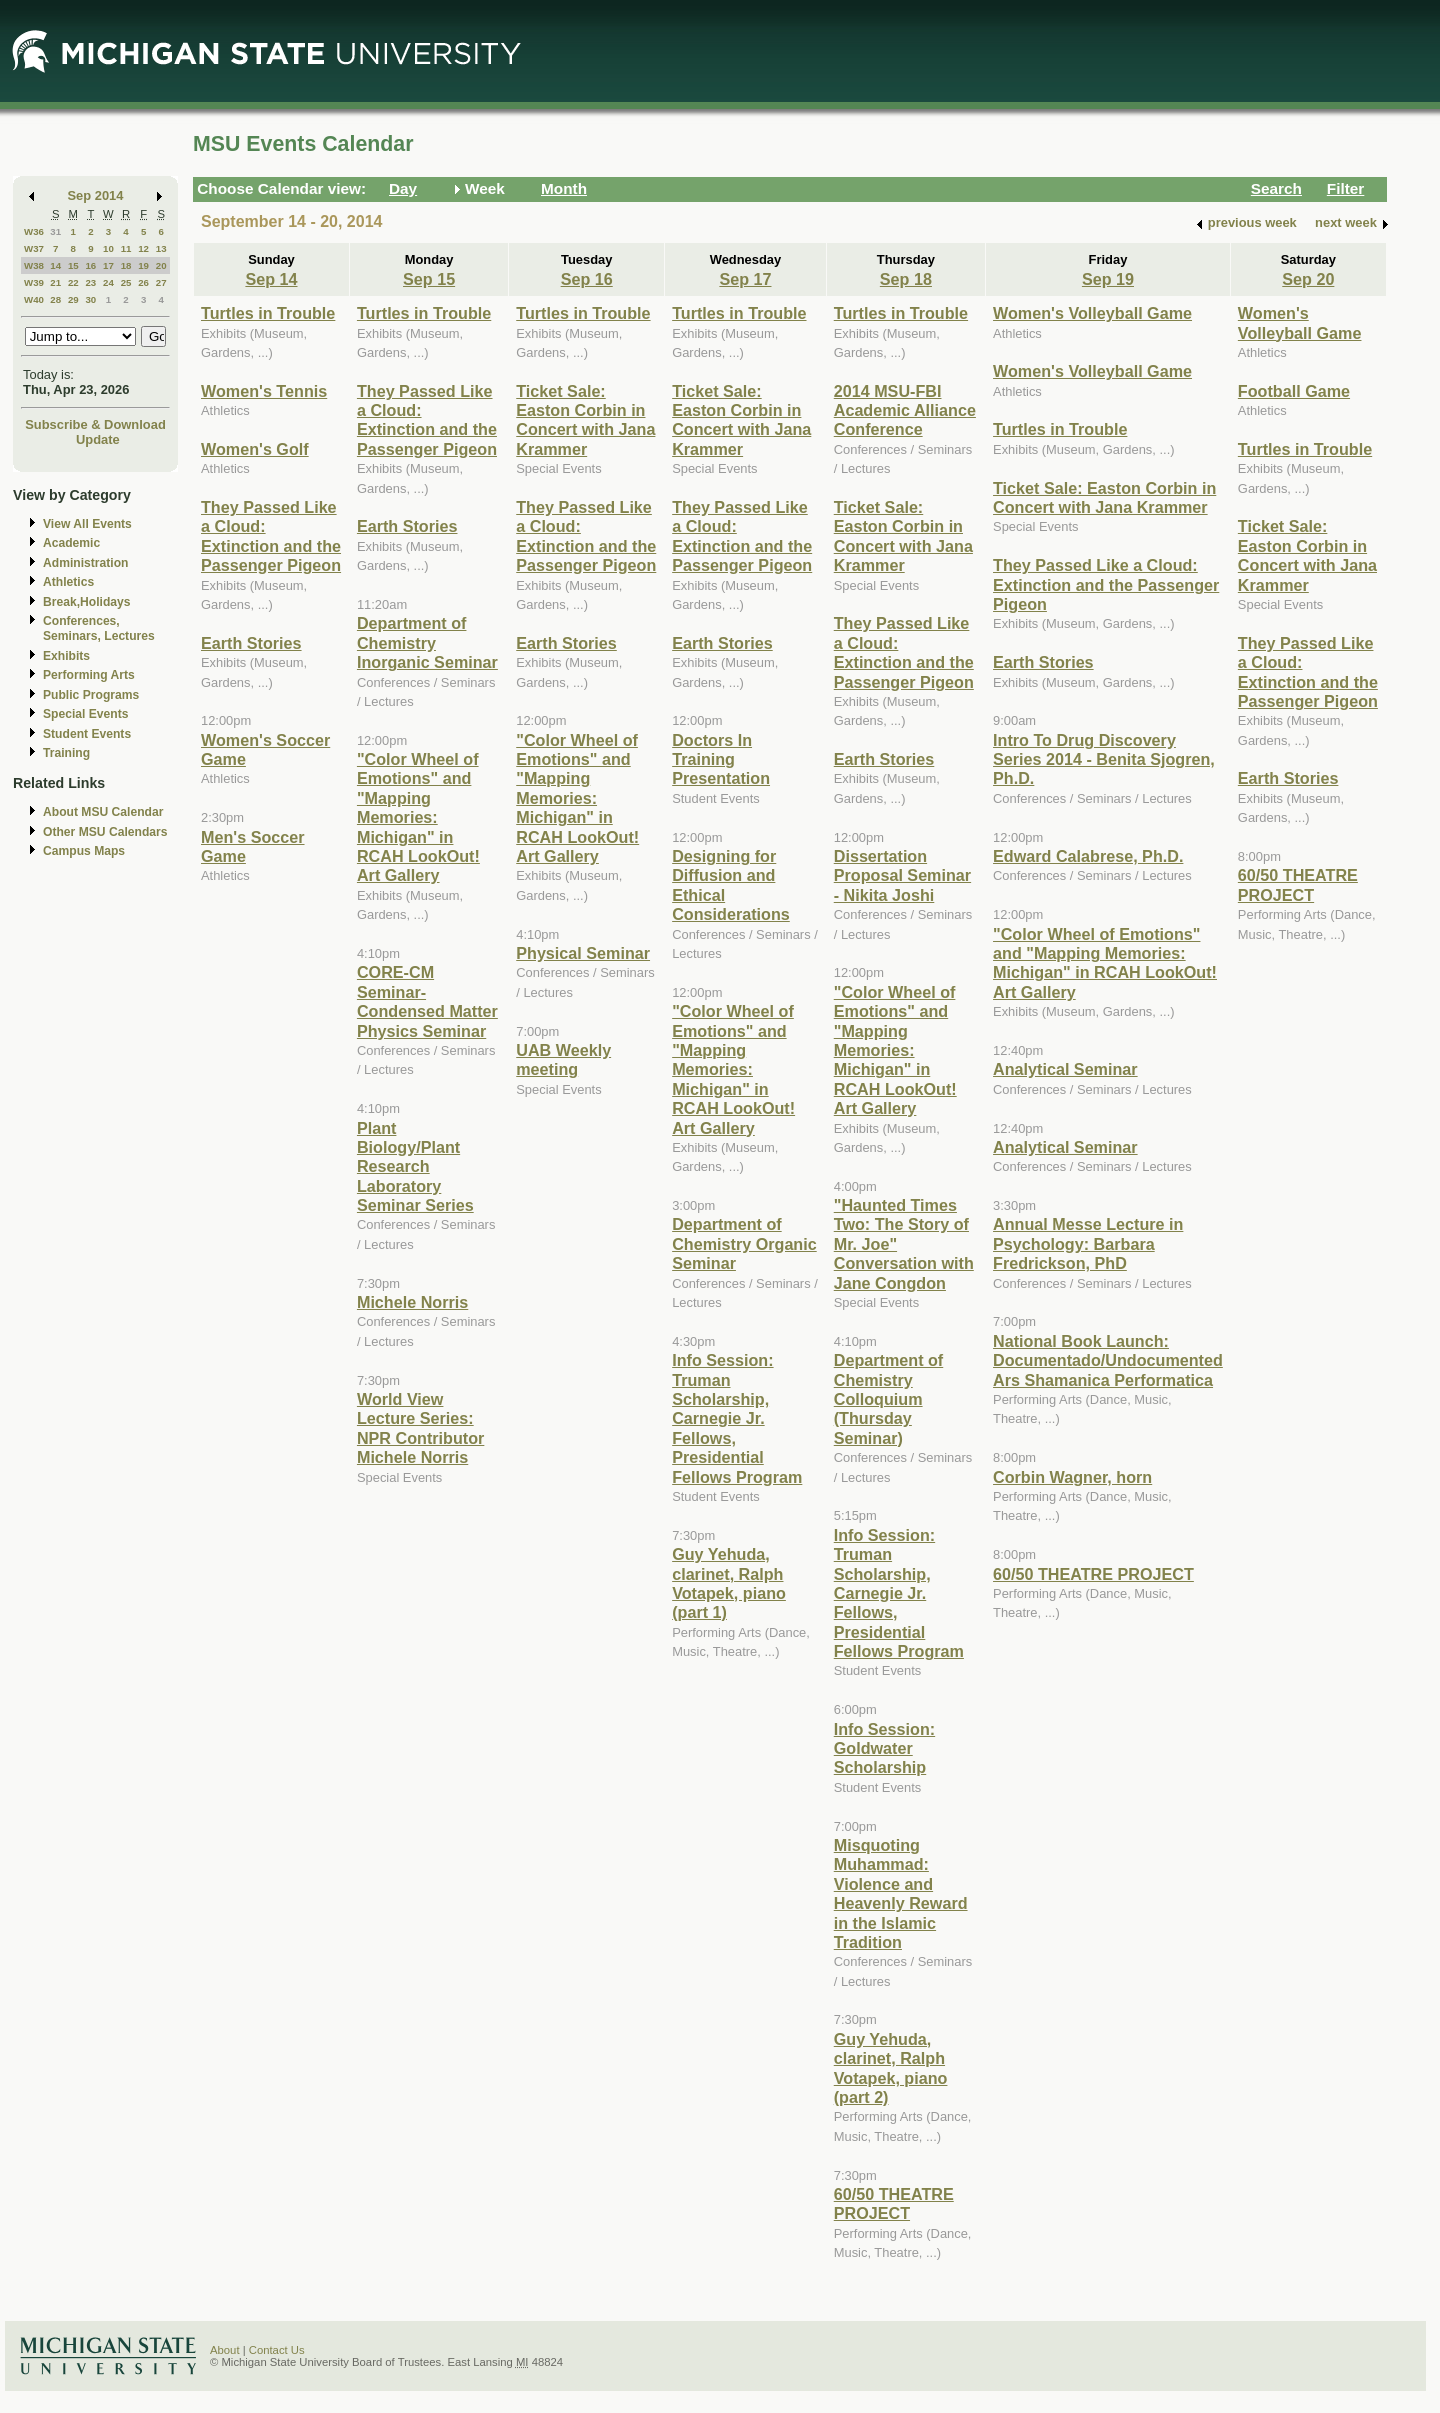 This screenshot has width=1440, height=2413. I want to click on National Book Launch: Documentado/Undocumented Ars Shamanica Performatica, so click(1108, 1360).